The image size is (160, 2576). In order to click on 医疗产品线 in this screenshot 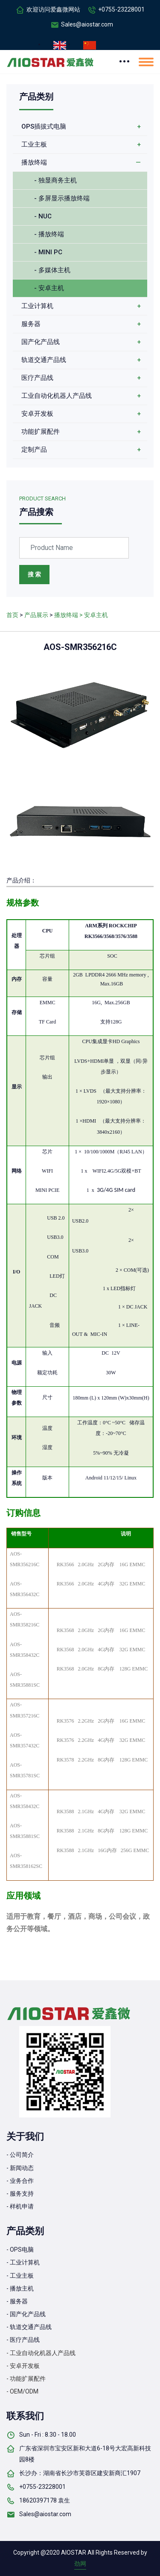, I will do `click(37, 378)`.